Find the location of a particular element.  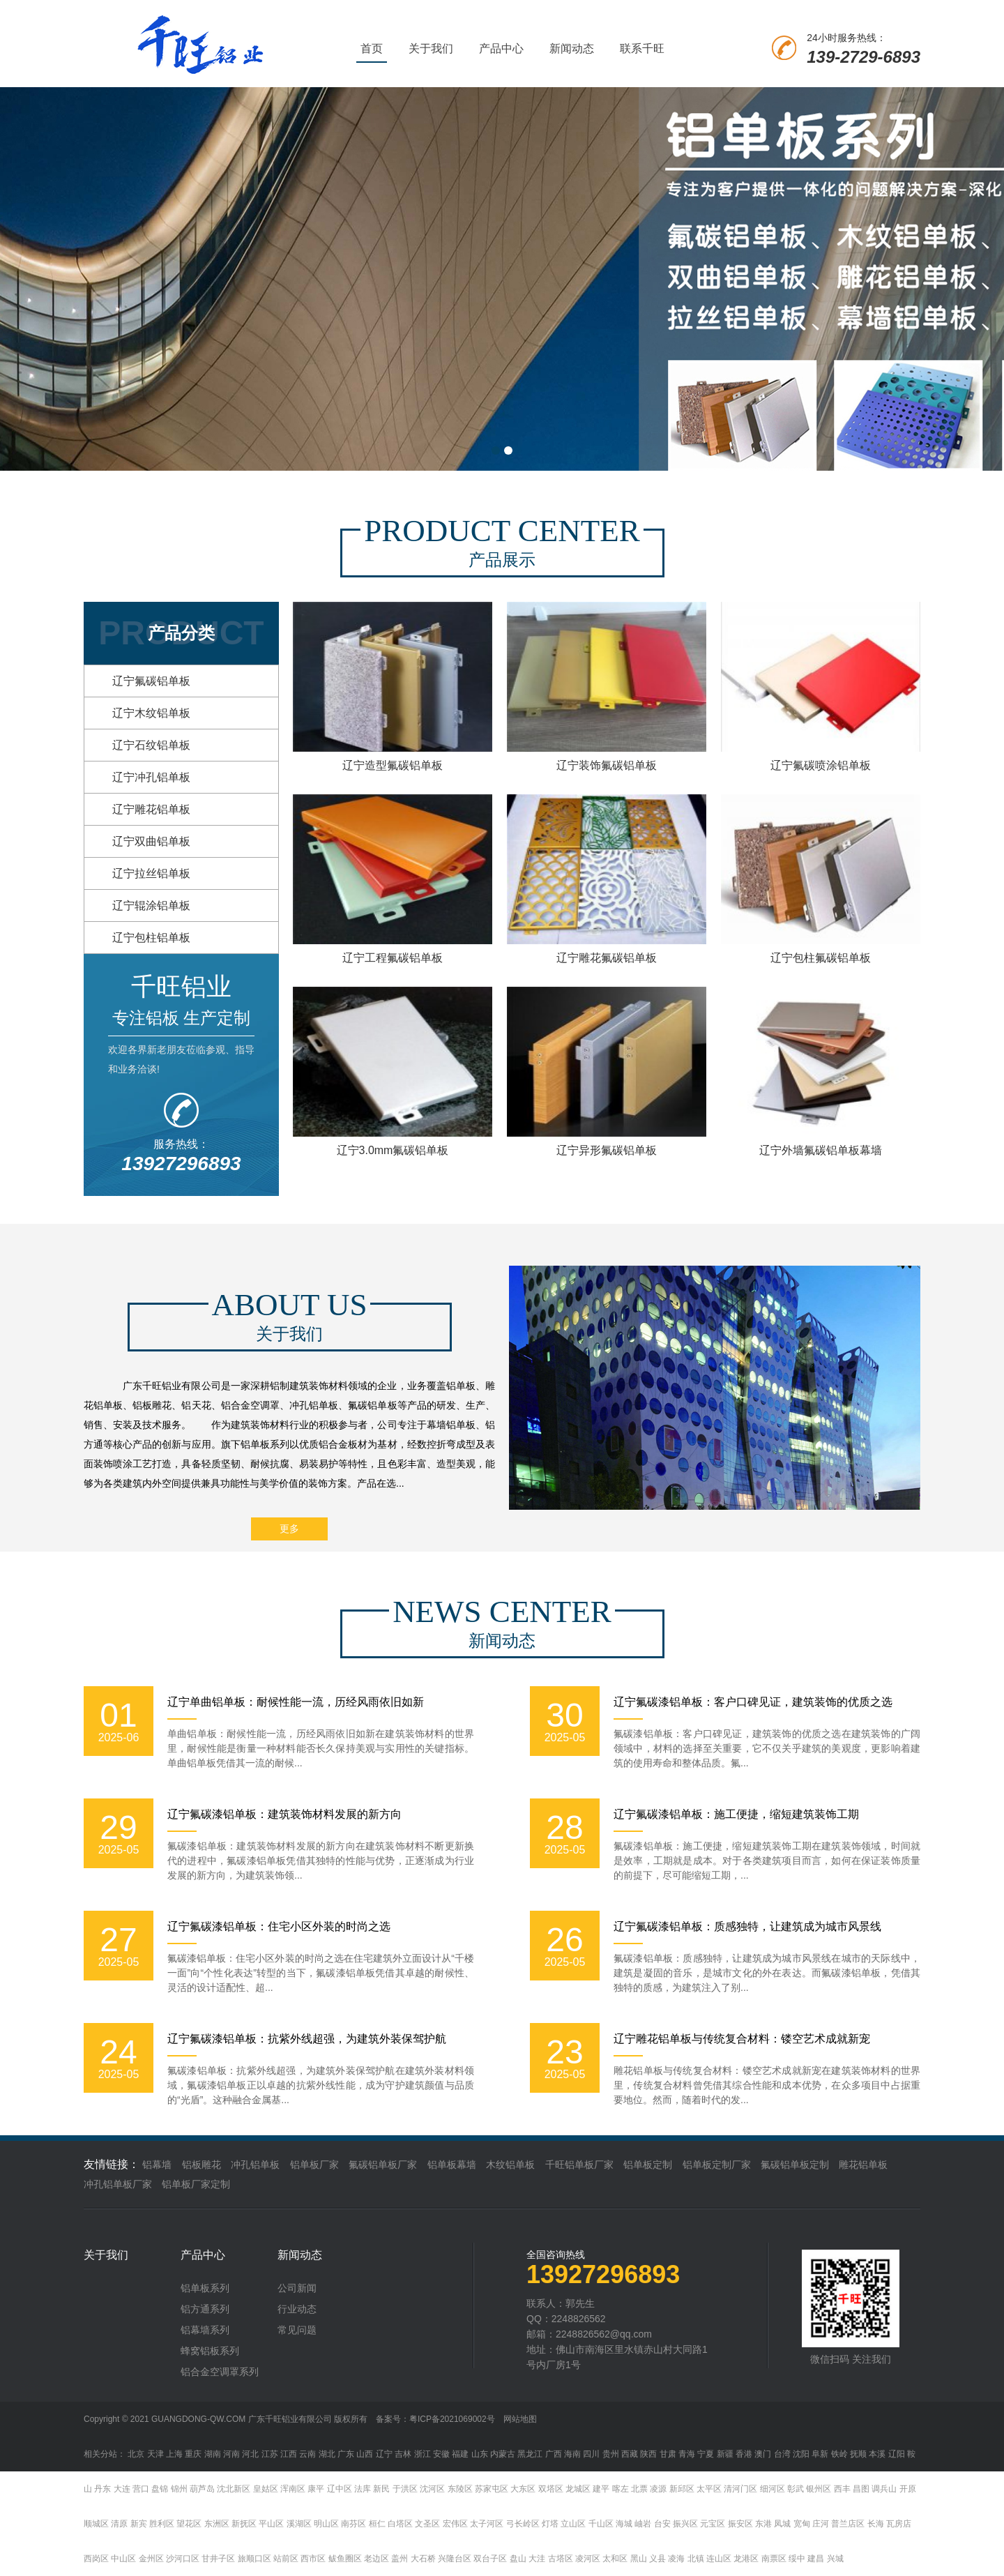

振兴区 is located at coordinates (685, 2524).